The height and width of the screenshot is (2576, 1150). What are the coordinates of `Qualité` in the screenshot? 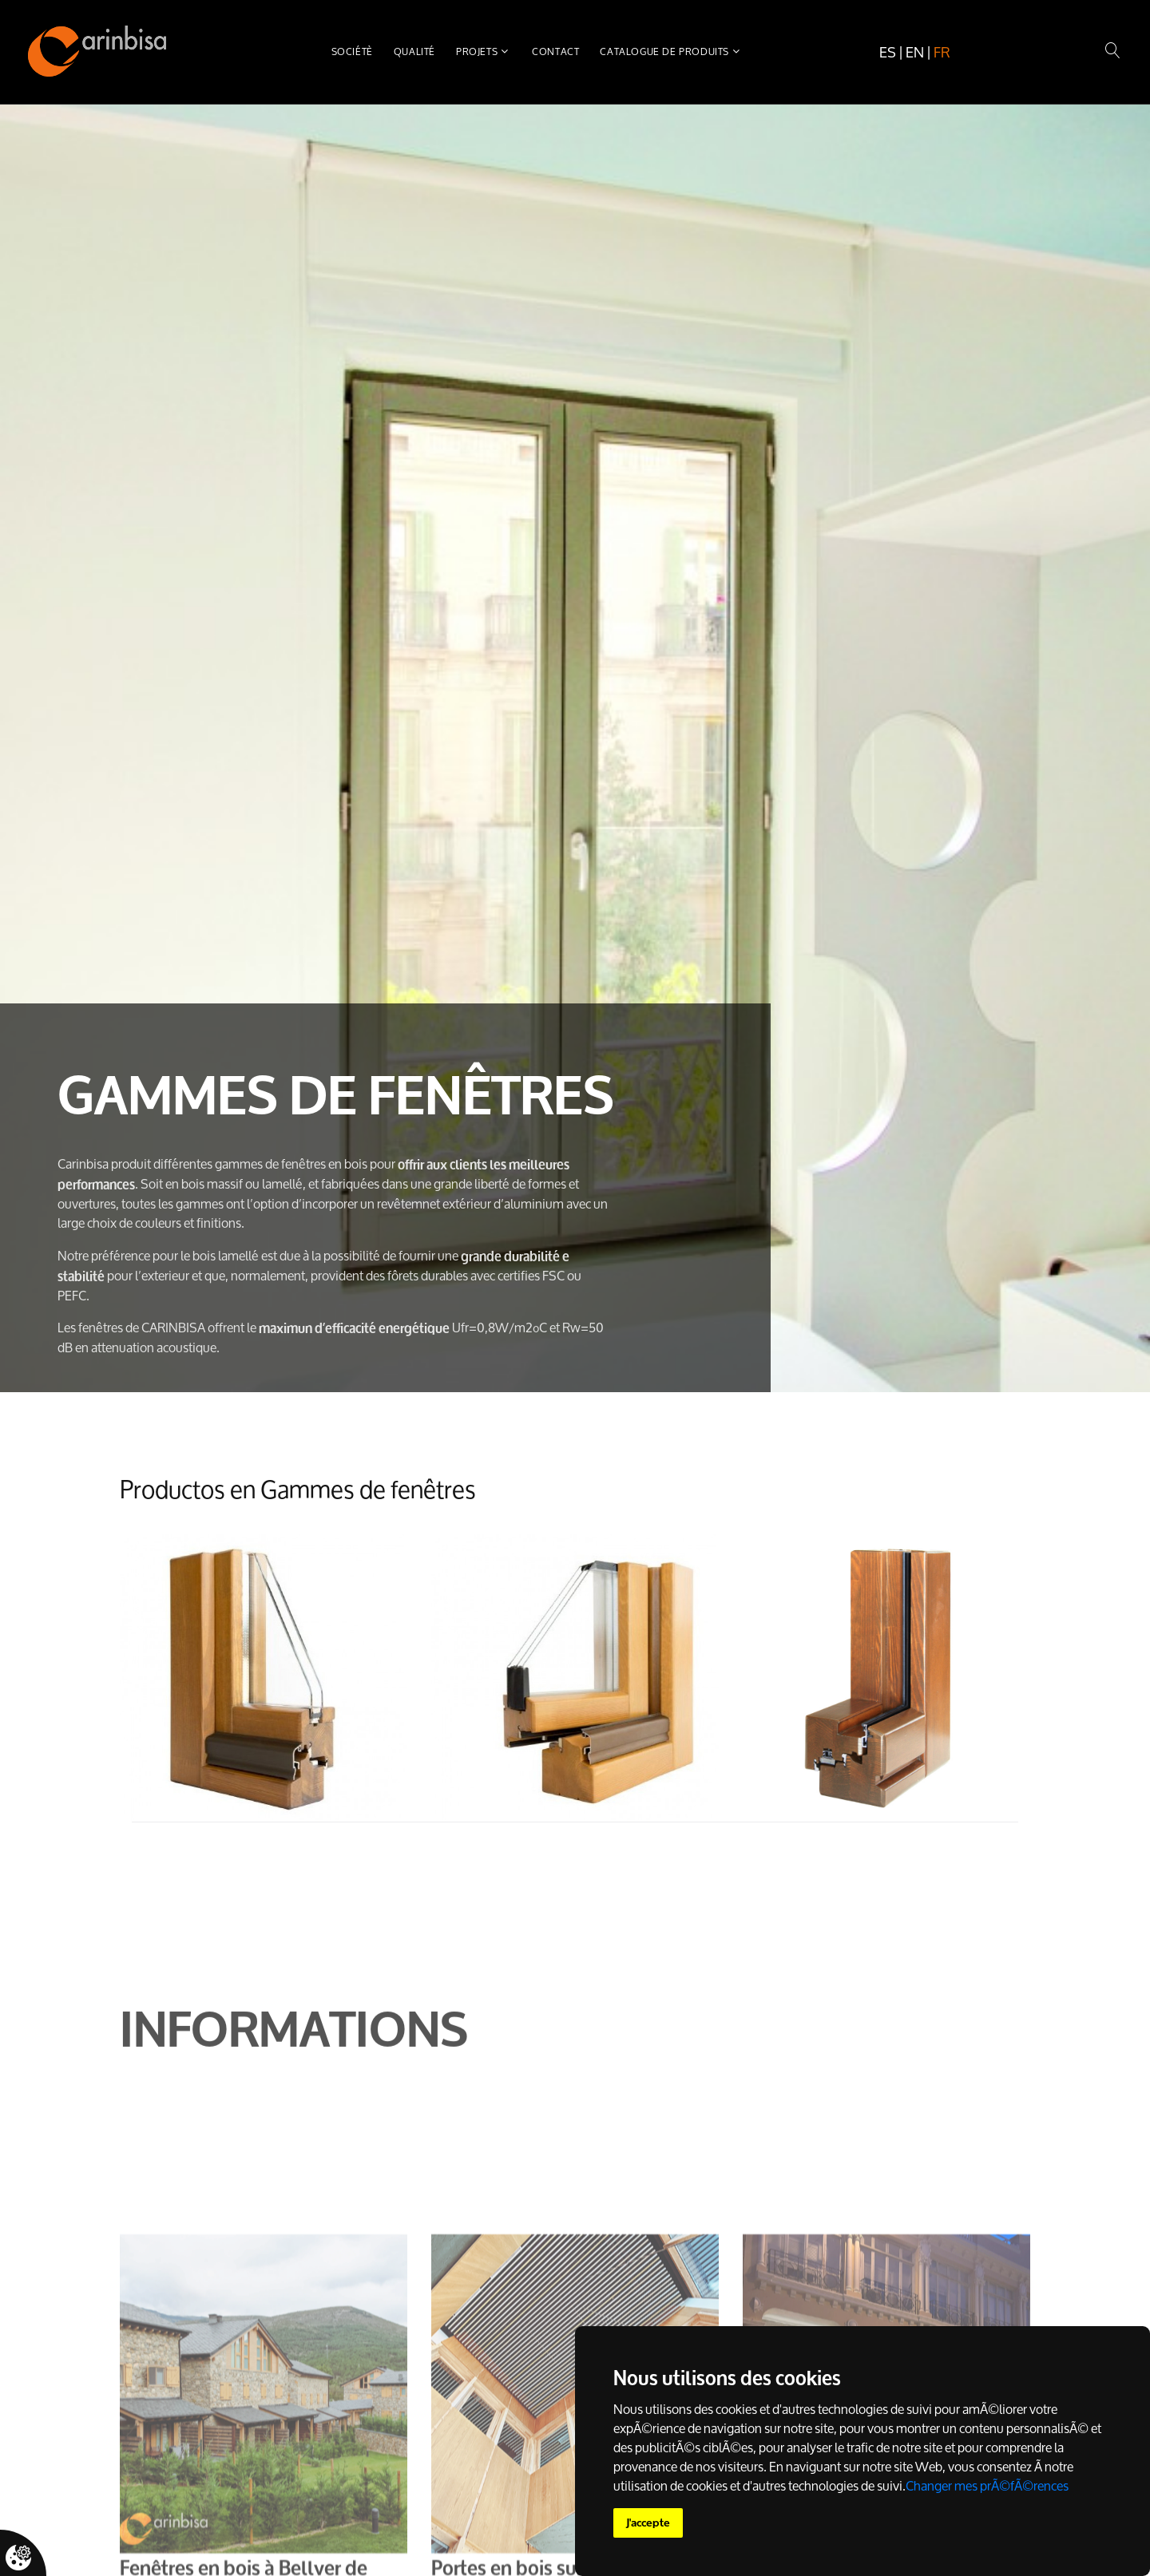 It's located at (414, 51).